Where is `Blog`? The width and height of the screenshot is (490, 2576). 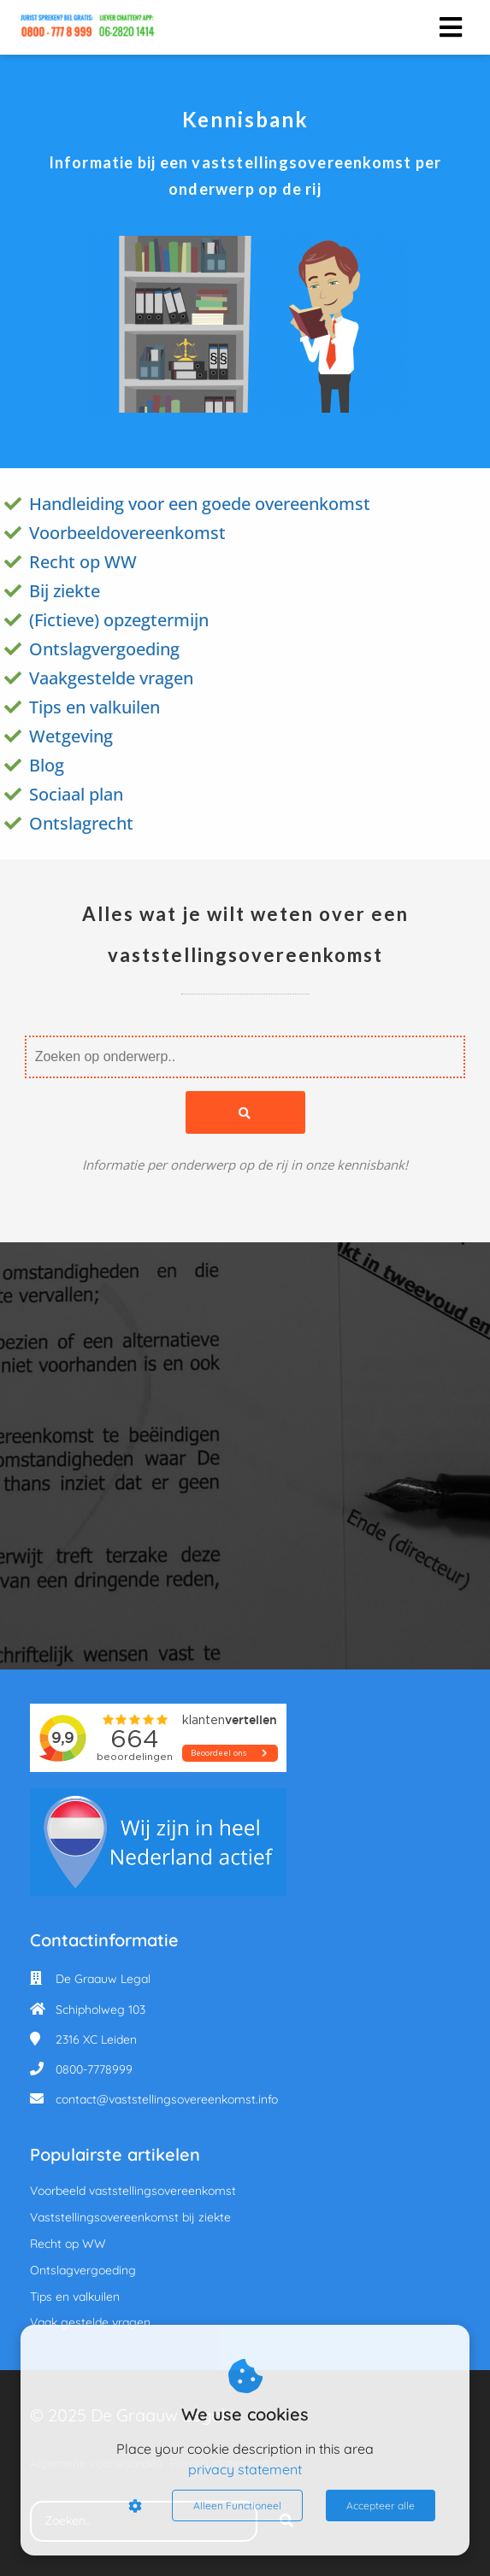 Blog is located at coordinates (46, 765).